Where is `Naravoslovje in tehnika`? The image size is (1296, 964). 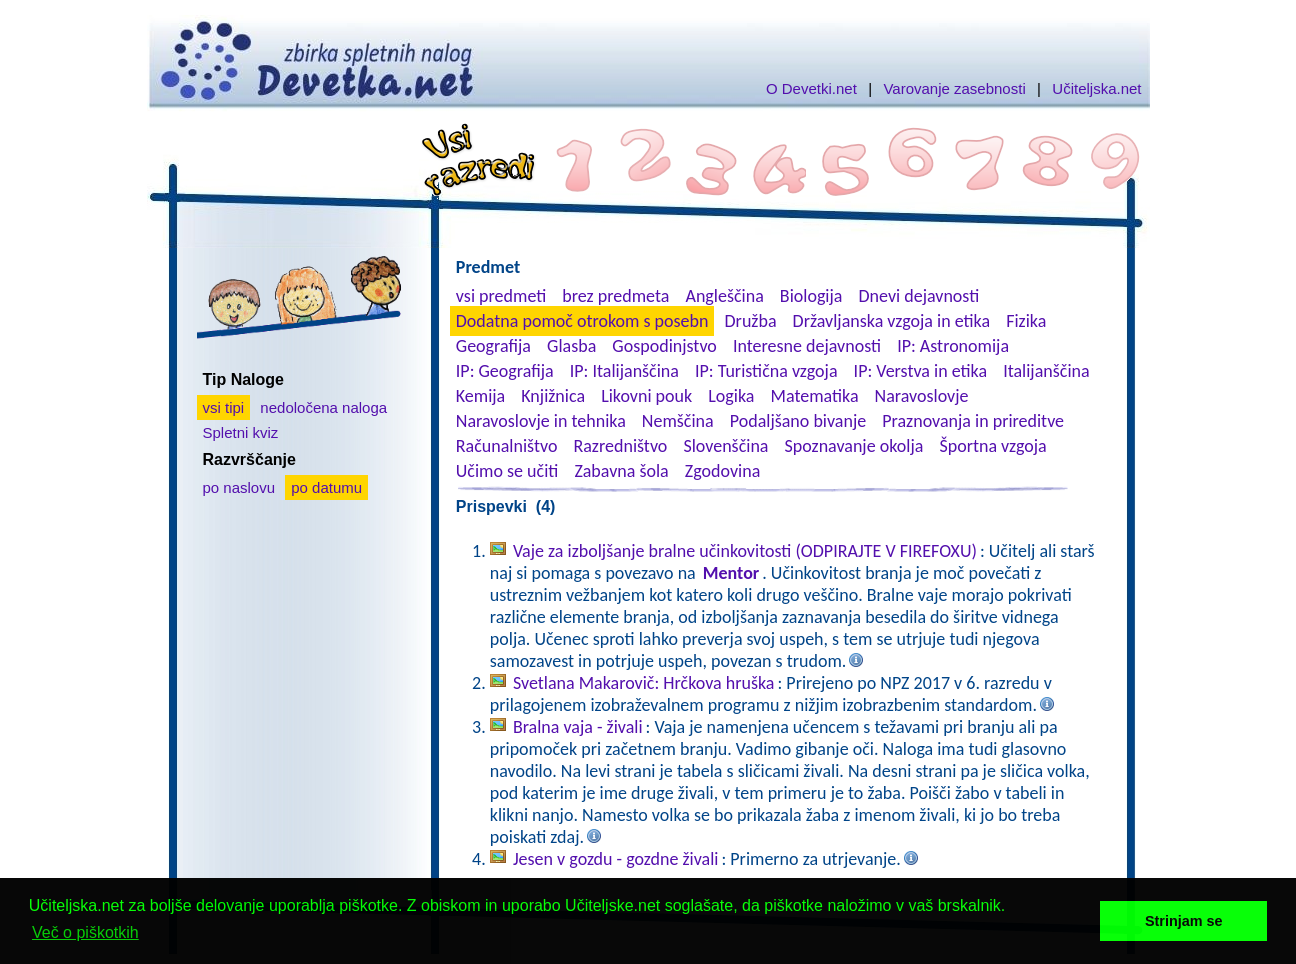
Naravoslovje in tehnika is located at coordinates (541, 421).